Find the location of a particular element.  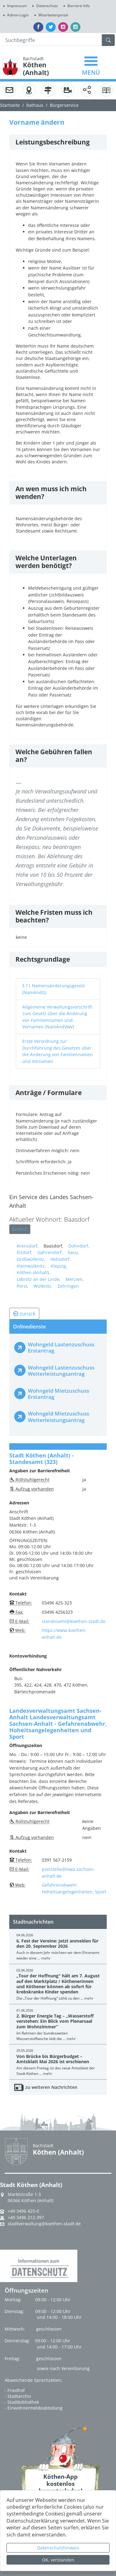

Arensdorf, is located at coordinates (28, 1246).